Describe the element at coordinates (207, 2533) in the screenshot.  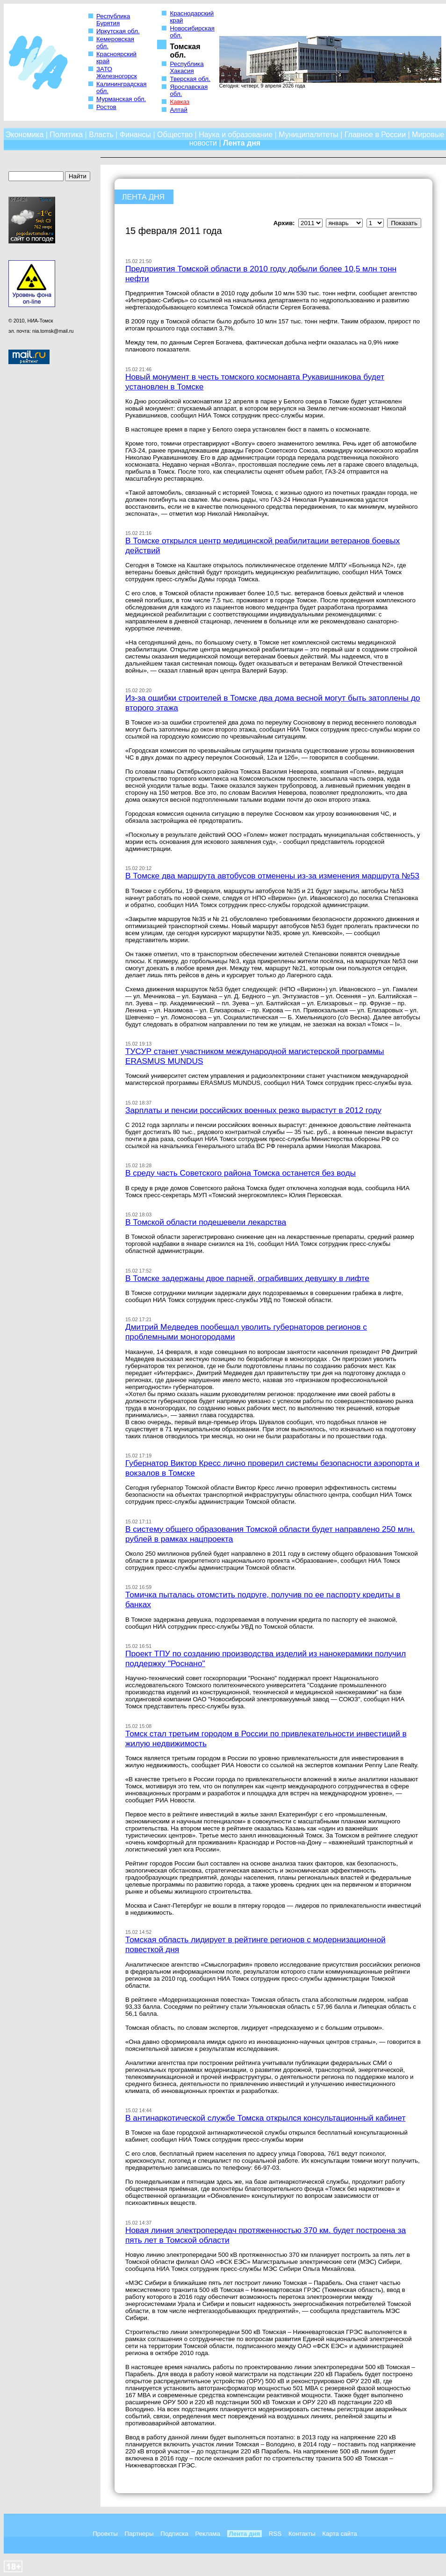
I see `Реклама` at that location.